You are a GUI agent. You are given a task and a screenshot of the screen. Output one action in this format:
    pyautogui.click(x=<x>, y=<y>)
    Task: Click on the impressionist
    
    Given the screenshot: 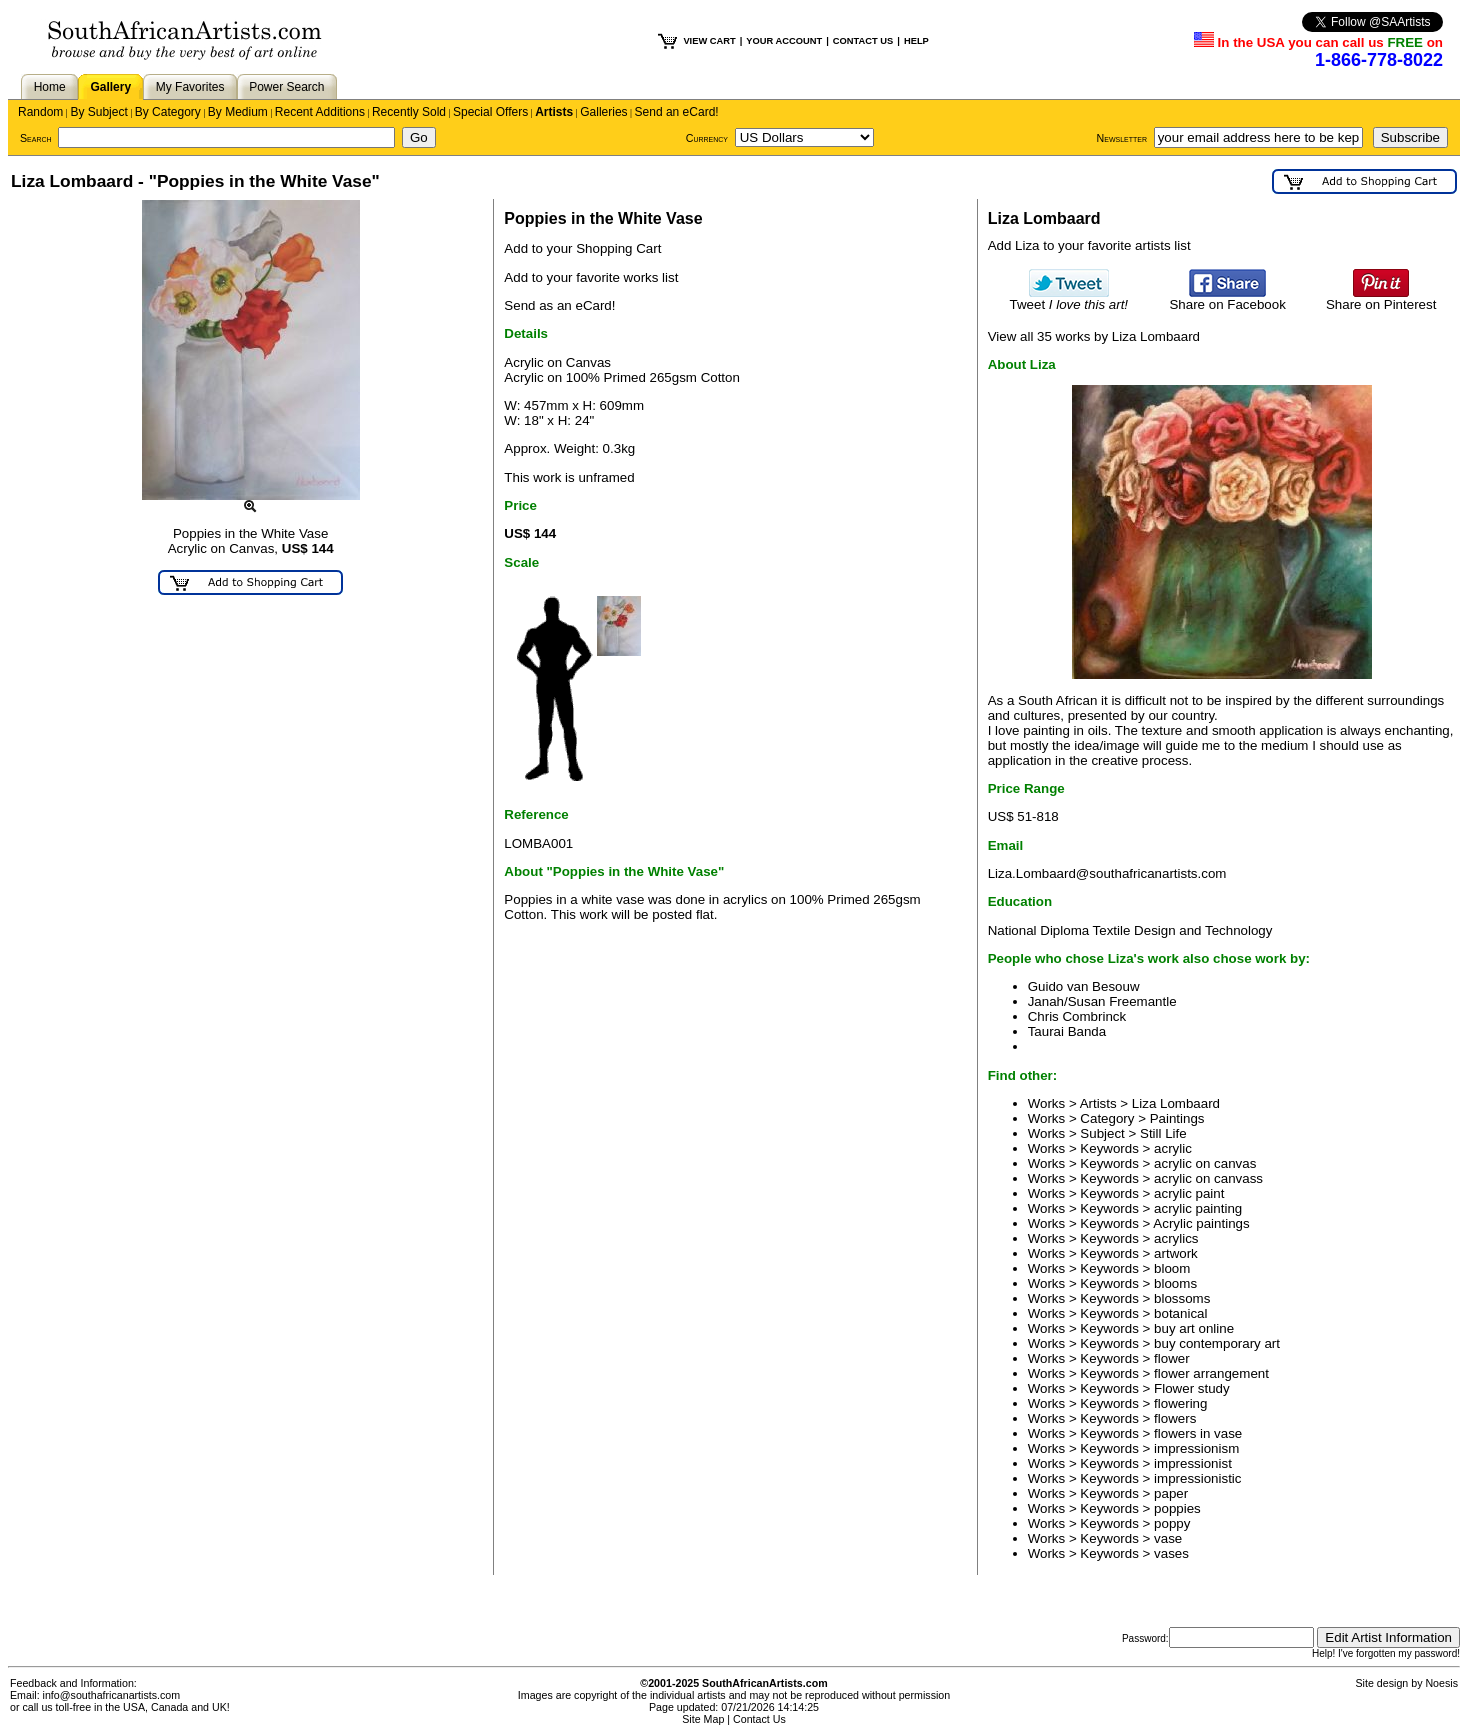 What is the action you would take?
    pyautogui.click(x=1193, y=1463)
    